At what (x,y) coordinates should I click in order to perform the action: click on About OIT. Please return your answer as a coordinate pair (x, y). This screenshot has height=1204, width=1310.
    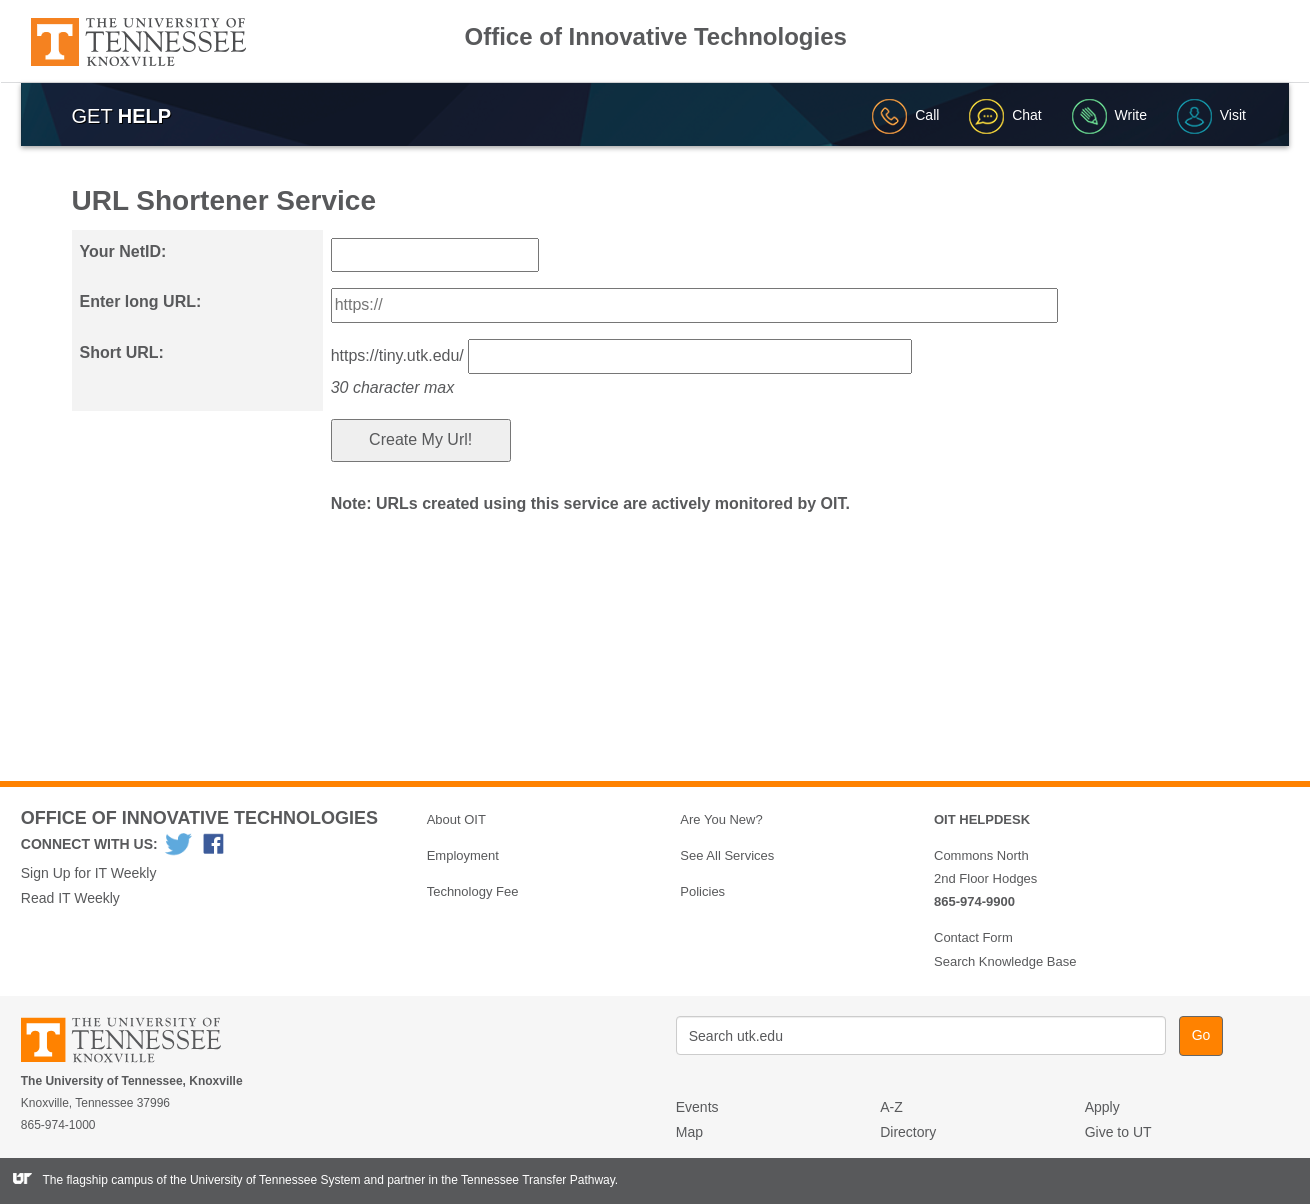
    Looking at the image, I should click on (456, 819).